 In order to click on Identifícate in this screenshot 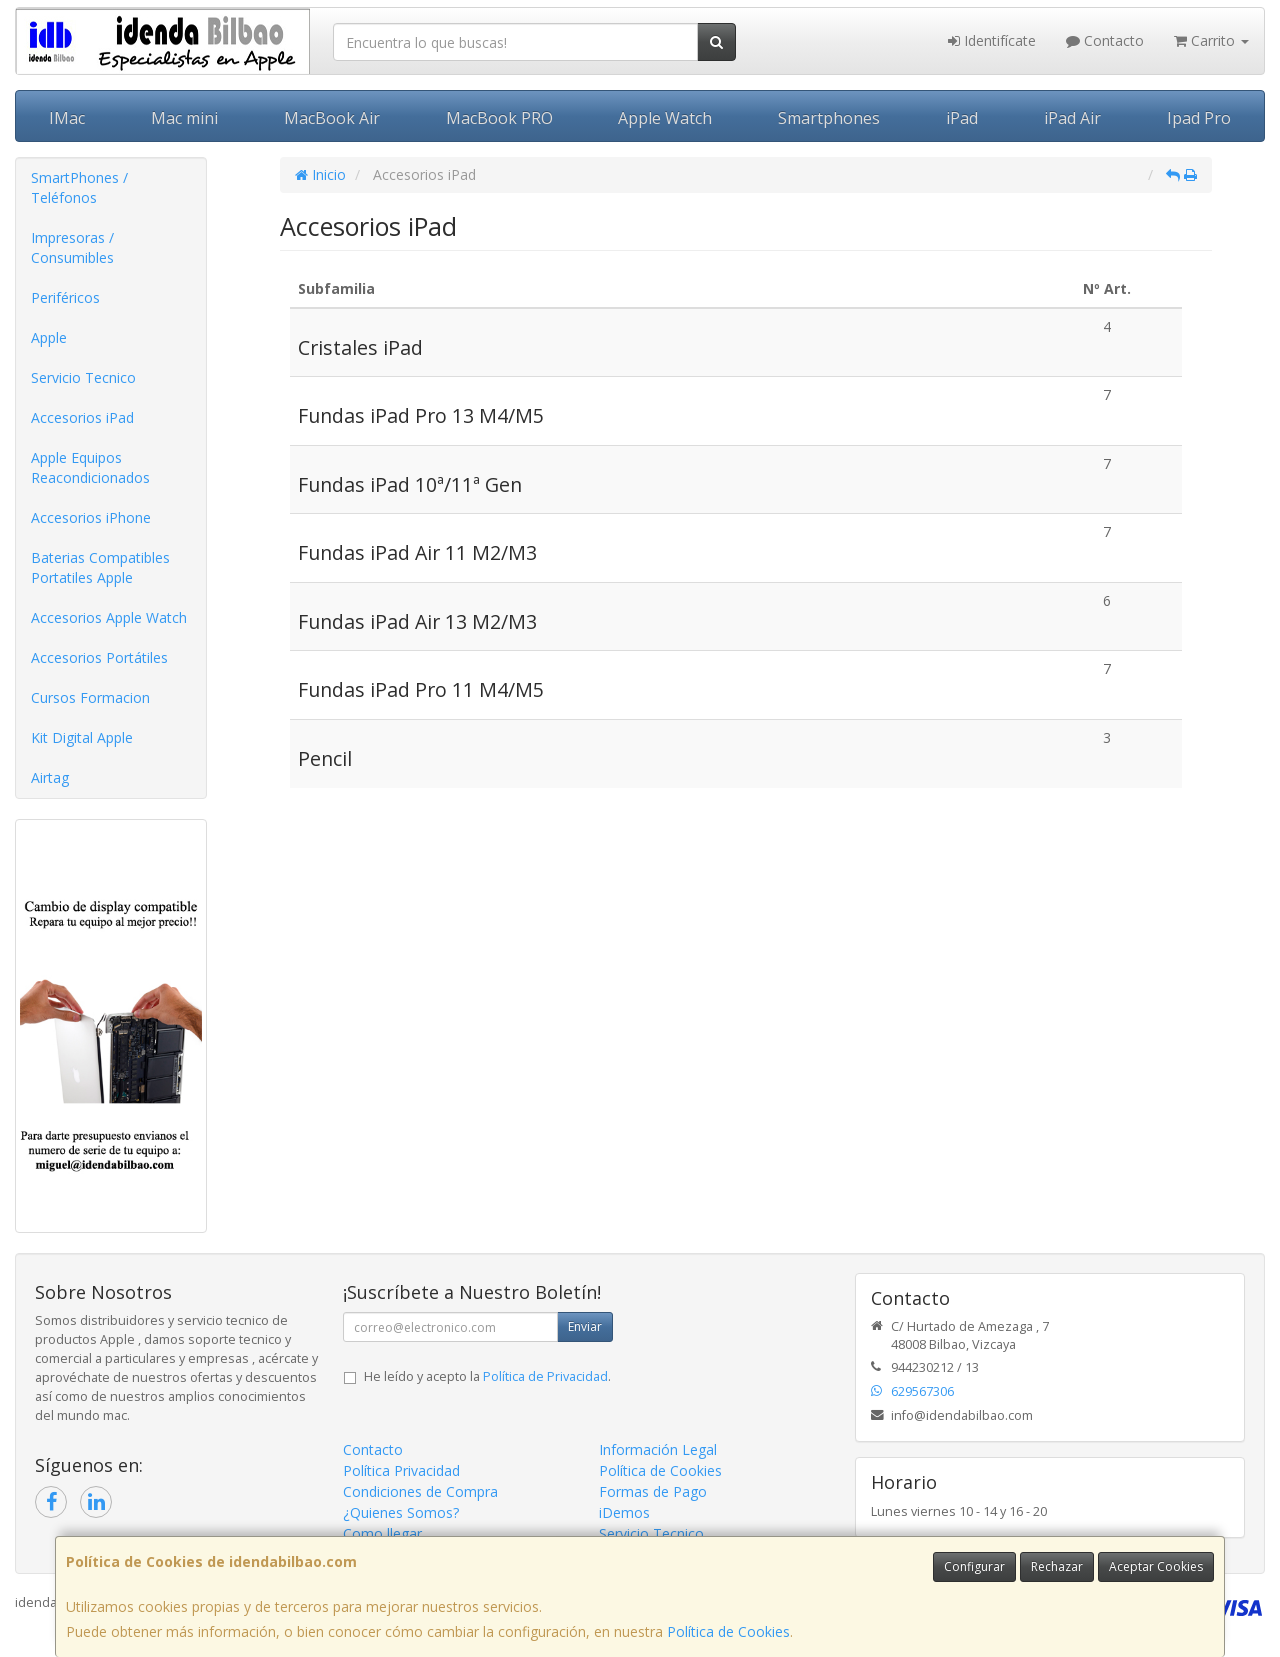, I will do `click(992, 40)`.